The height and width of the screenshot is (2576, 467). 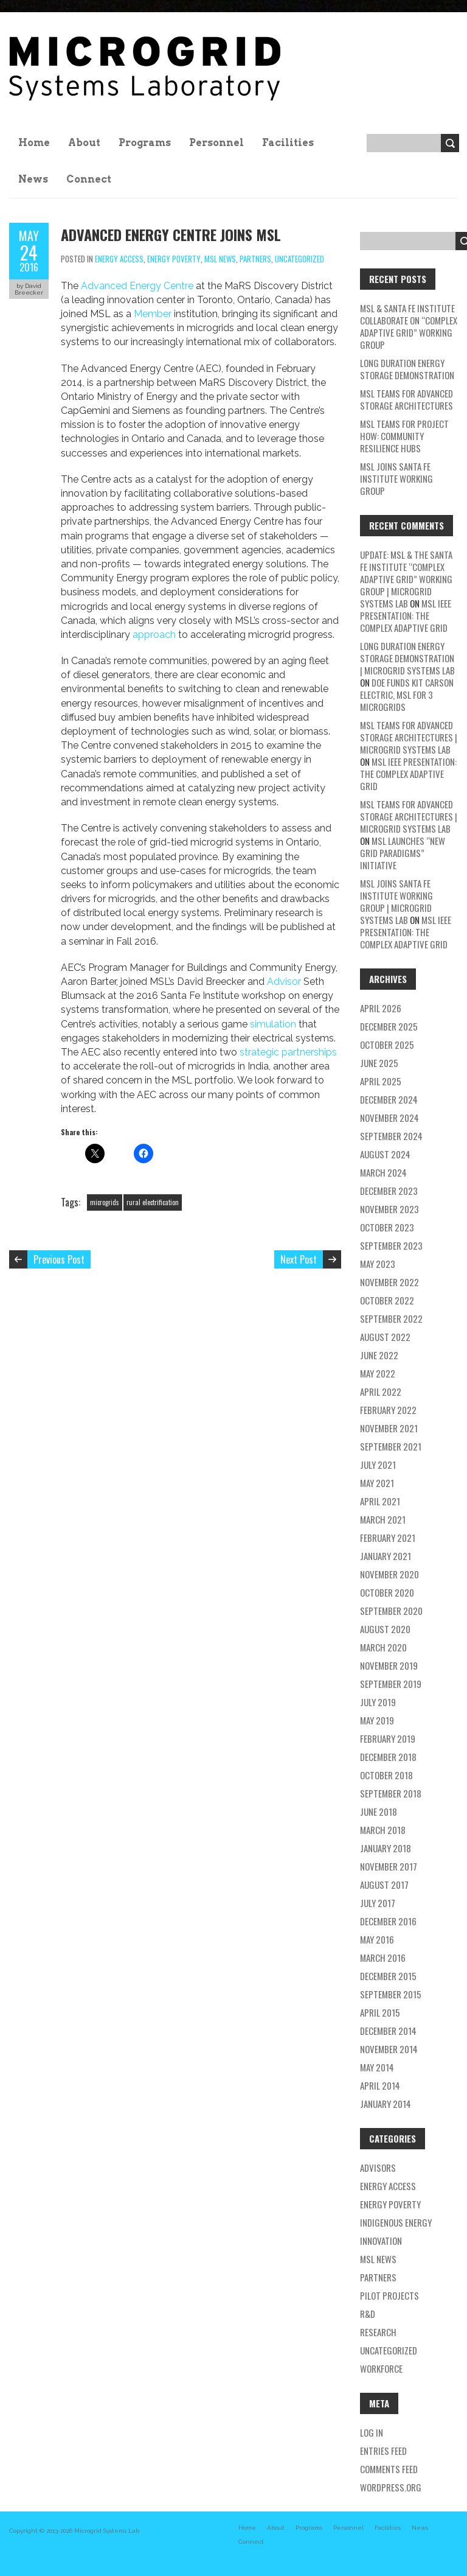 What do you see at coordinates (383, 1519) in the screenshot?
I see `March 2021` at bounding box center [383, 1519].